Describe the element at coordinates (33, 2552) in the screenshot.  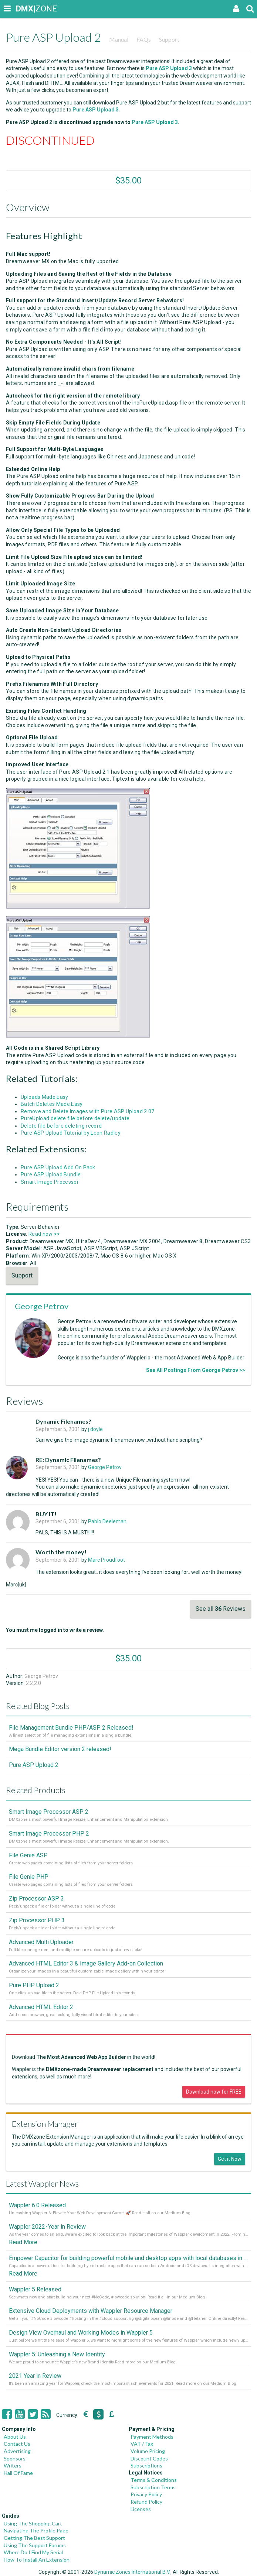
I see `Where Do I Find My Serial` at that location.